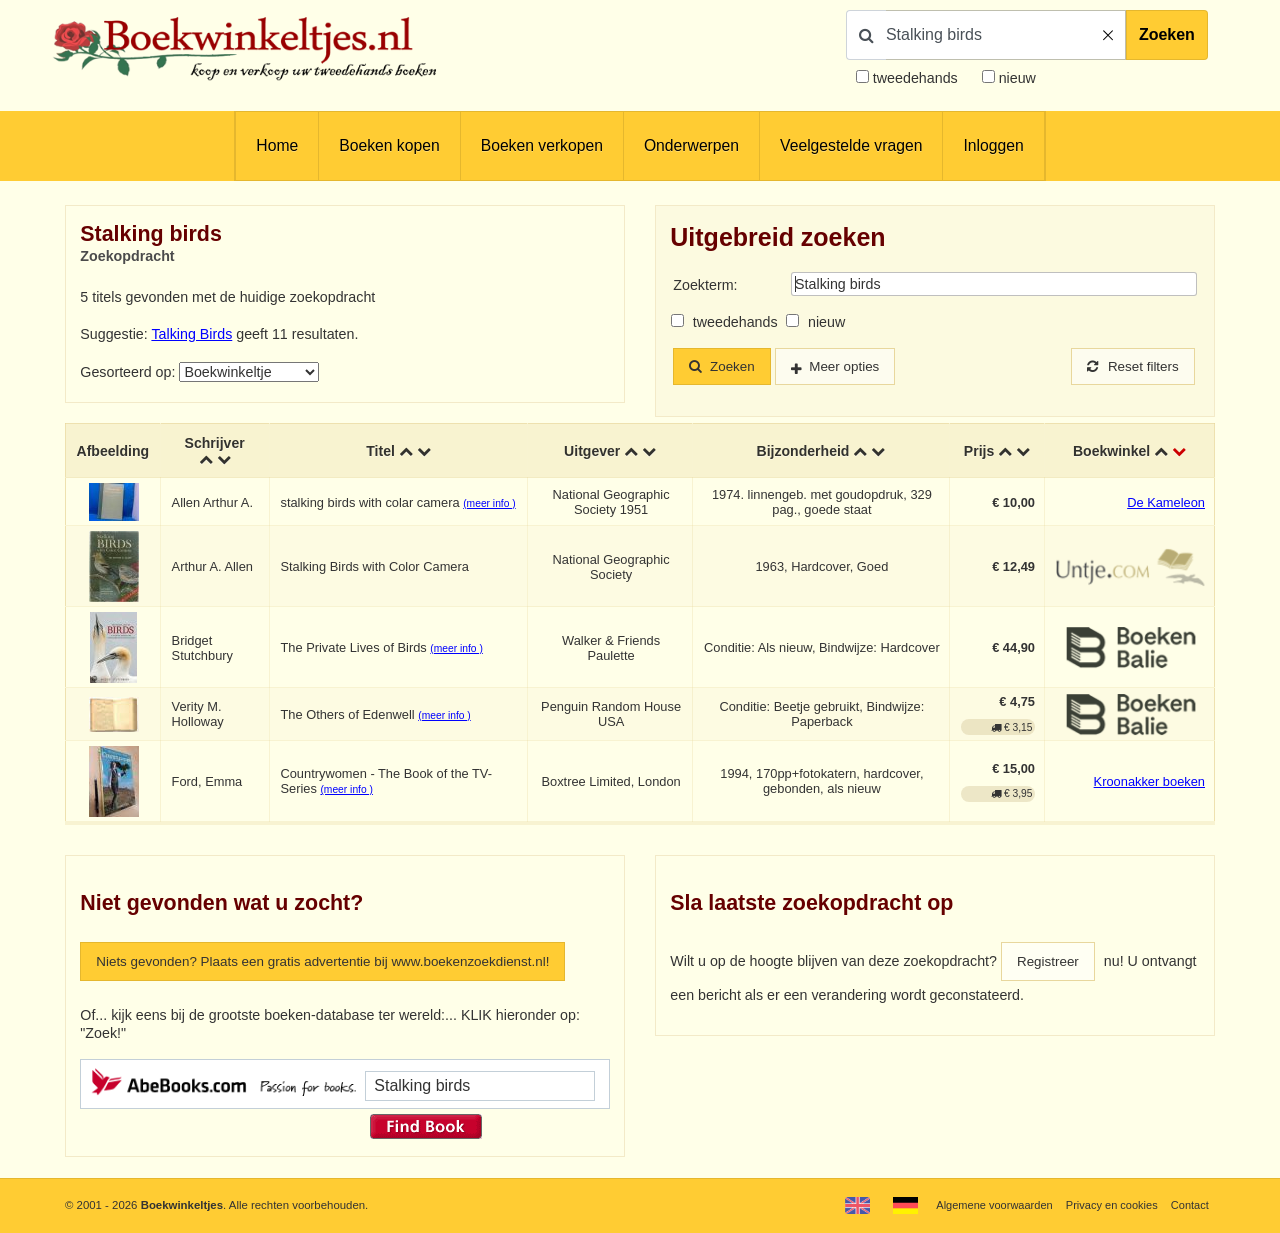  I want to click on Inloggen, so click(993, 145).